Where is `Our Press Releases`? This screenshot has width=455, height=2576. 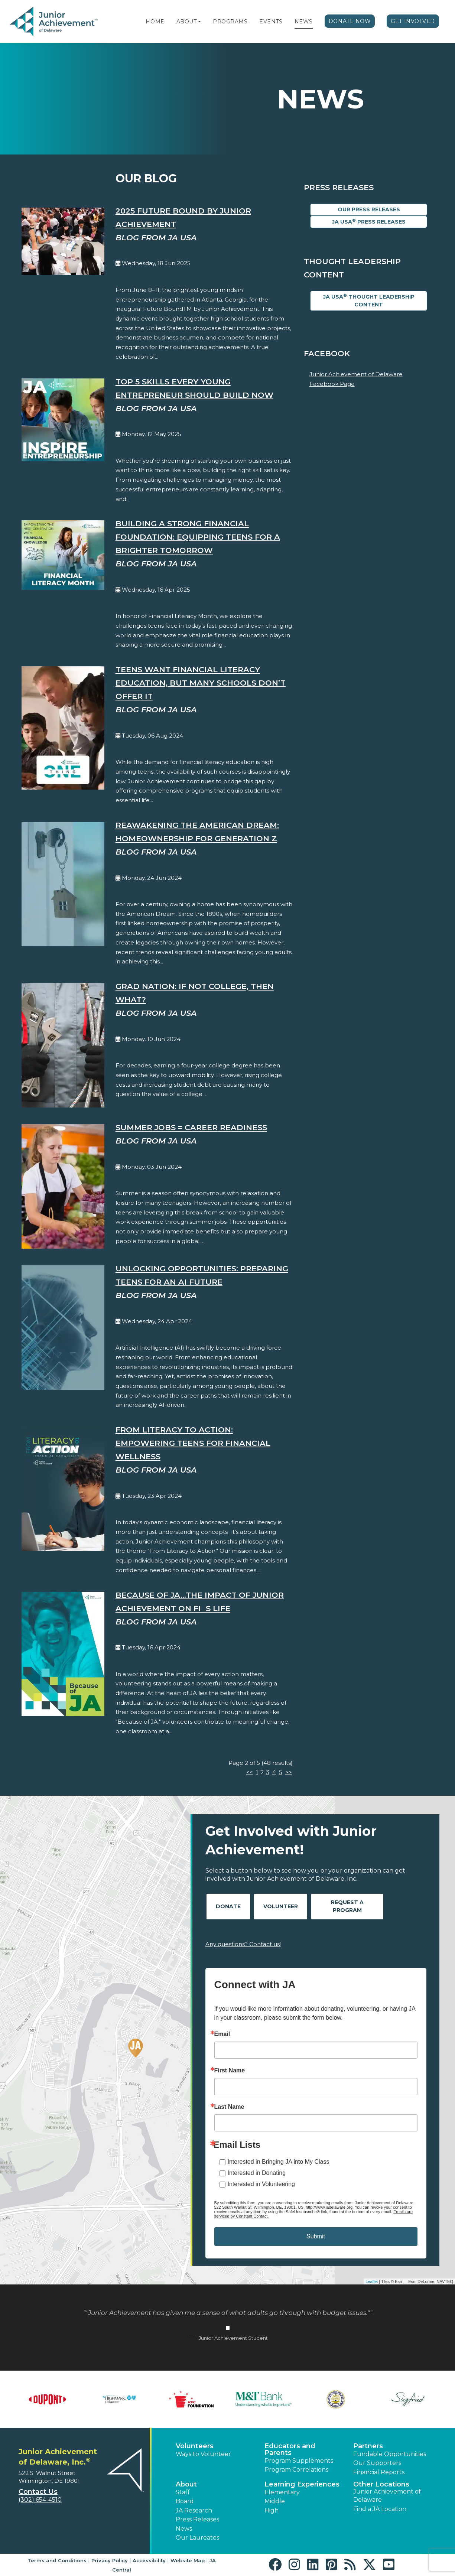 Our Press Releases is located at coordinates (369, 209).